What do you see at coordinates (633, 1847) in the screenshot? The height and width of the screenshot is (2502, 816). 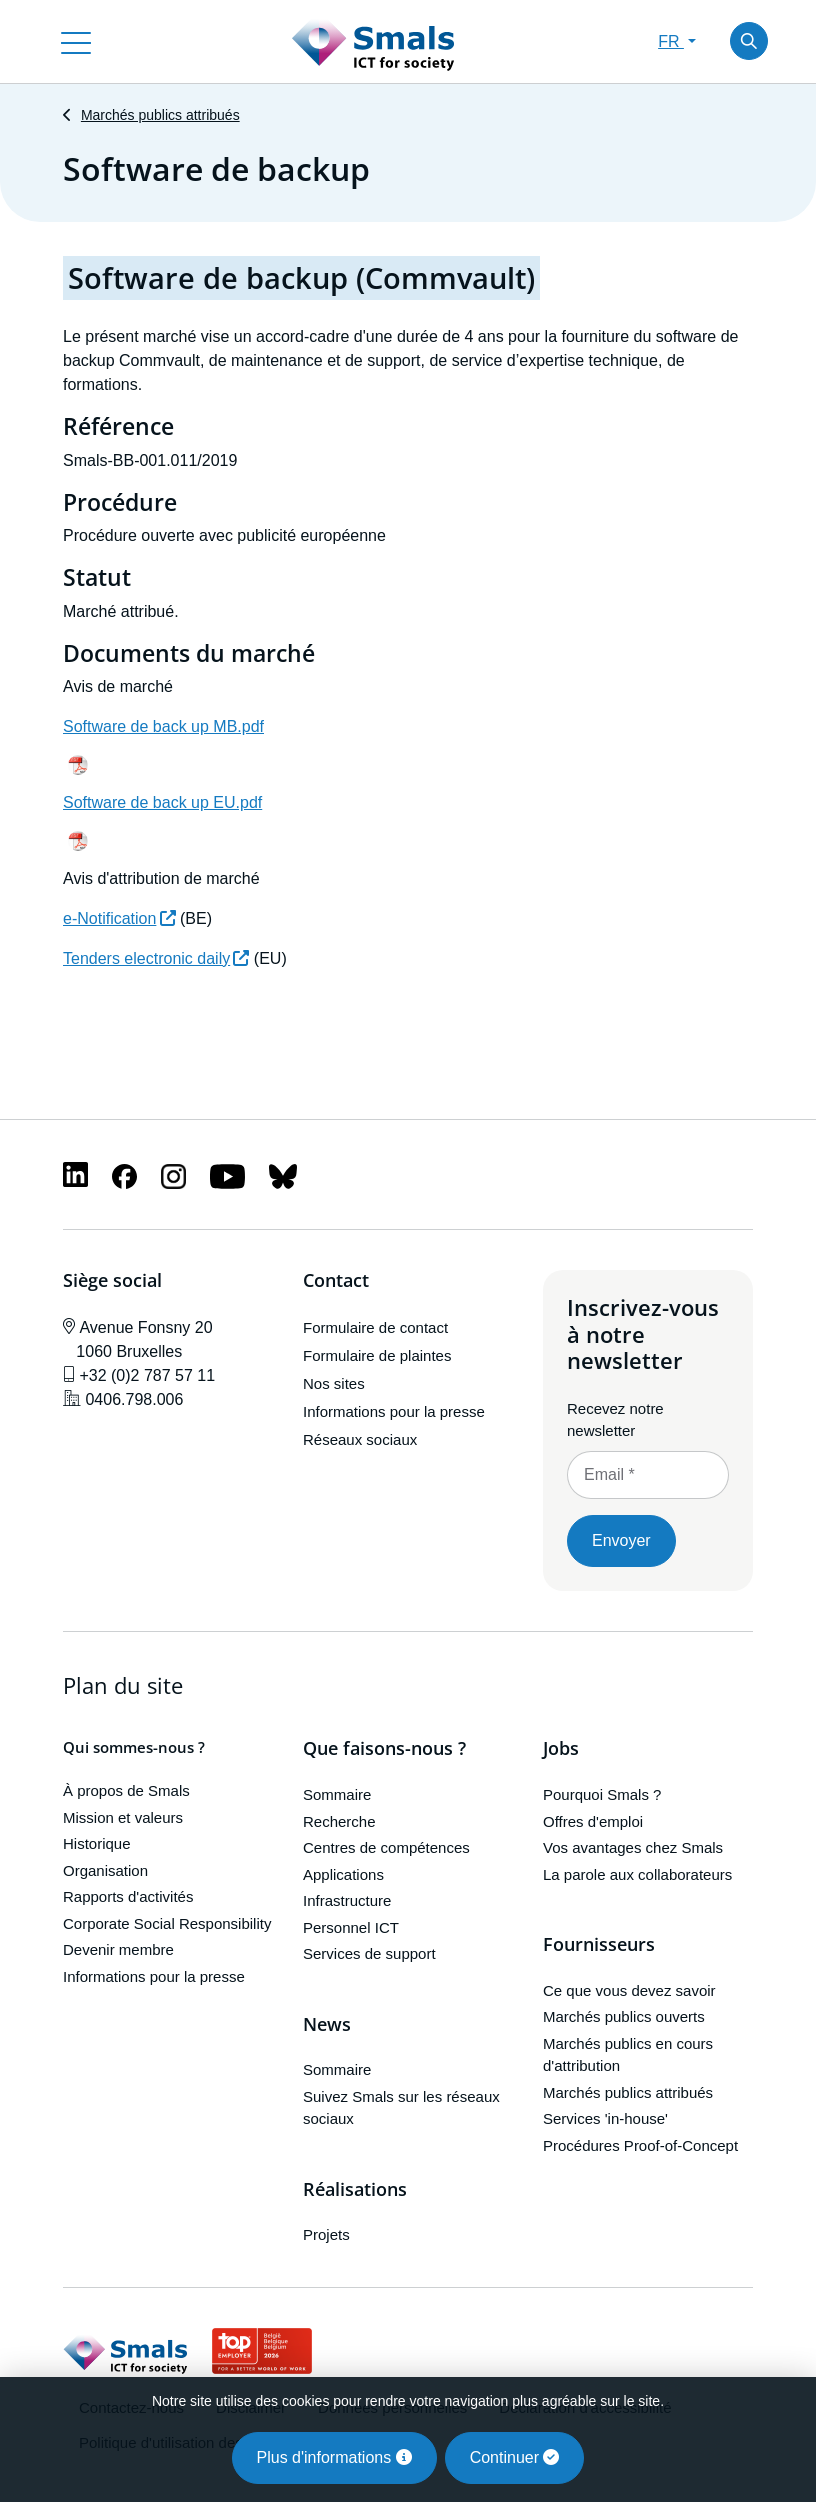 I see `Vos avantages chez Smals` at bounding box center [633, 1847].